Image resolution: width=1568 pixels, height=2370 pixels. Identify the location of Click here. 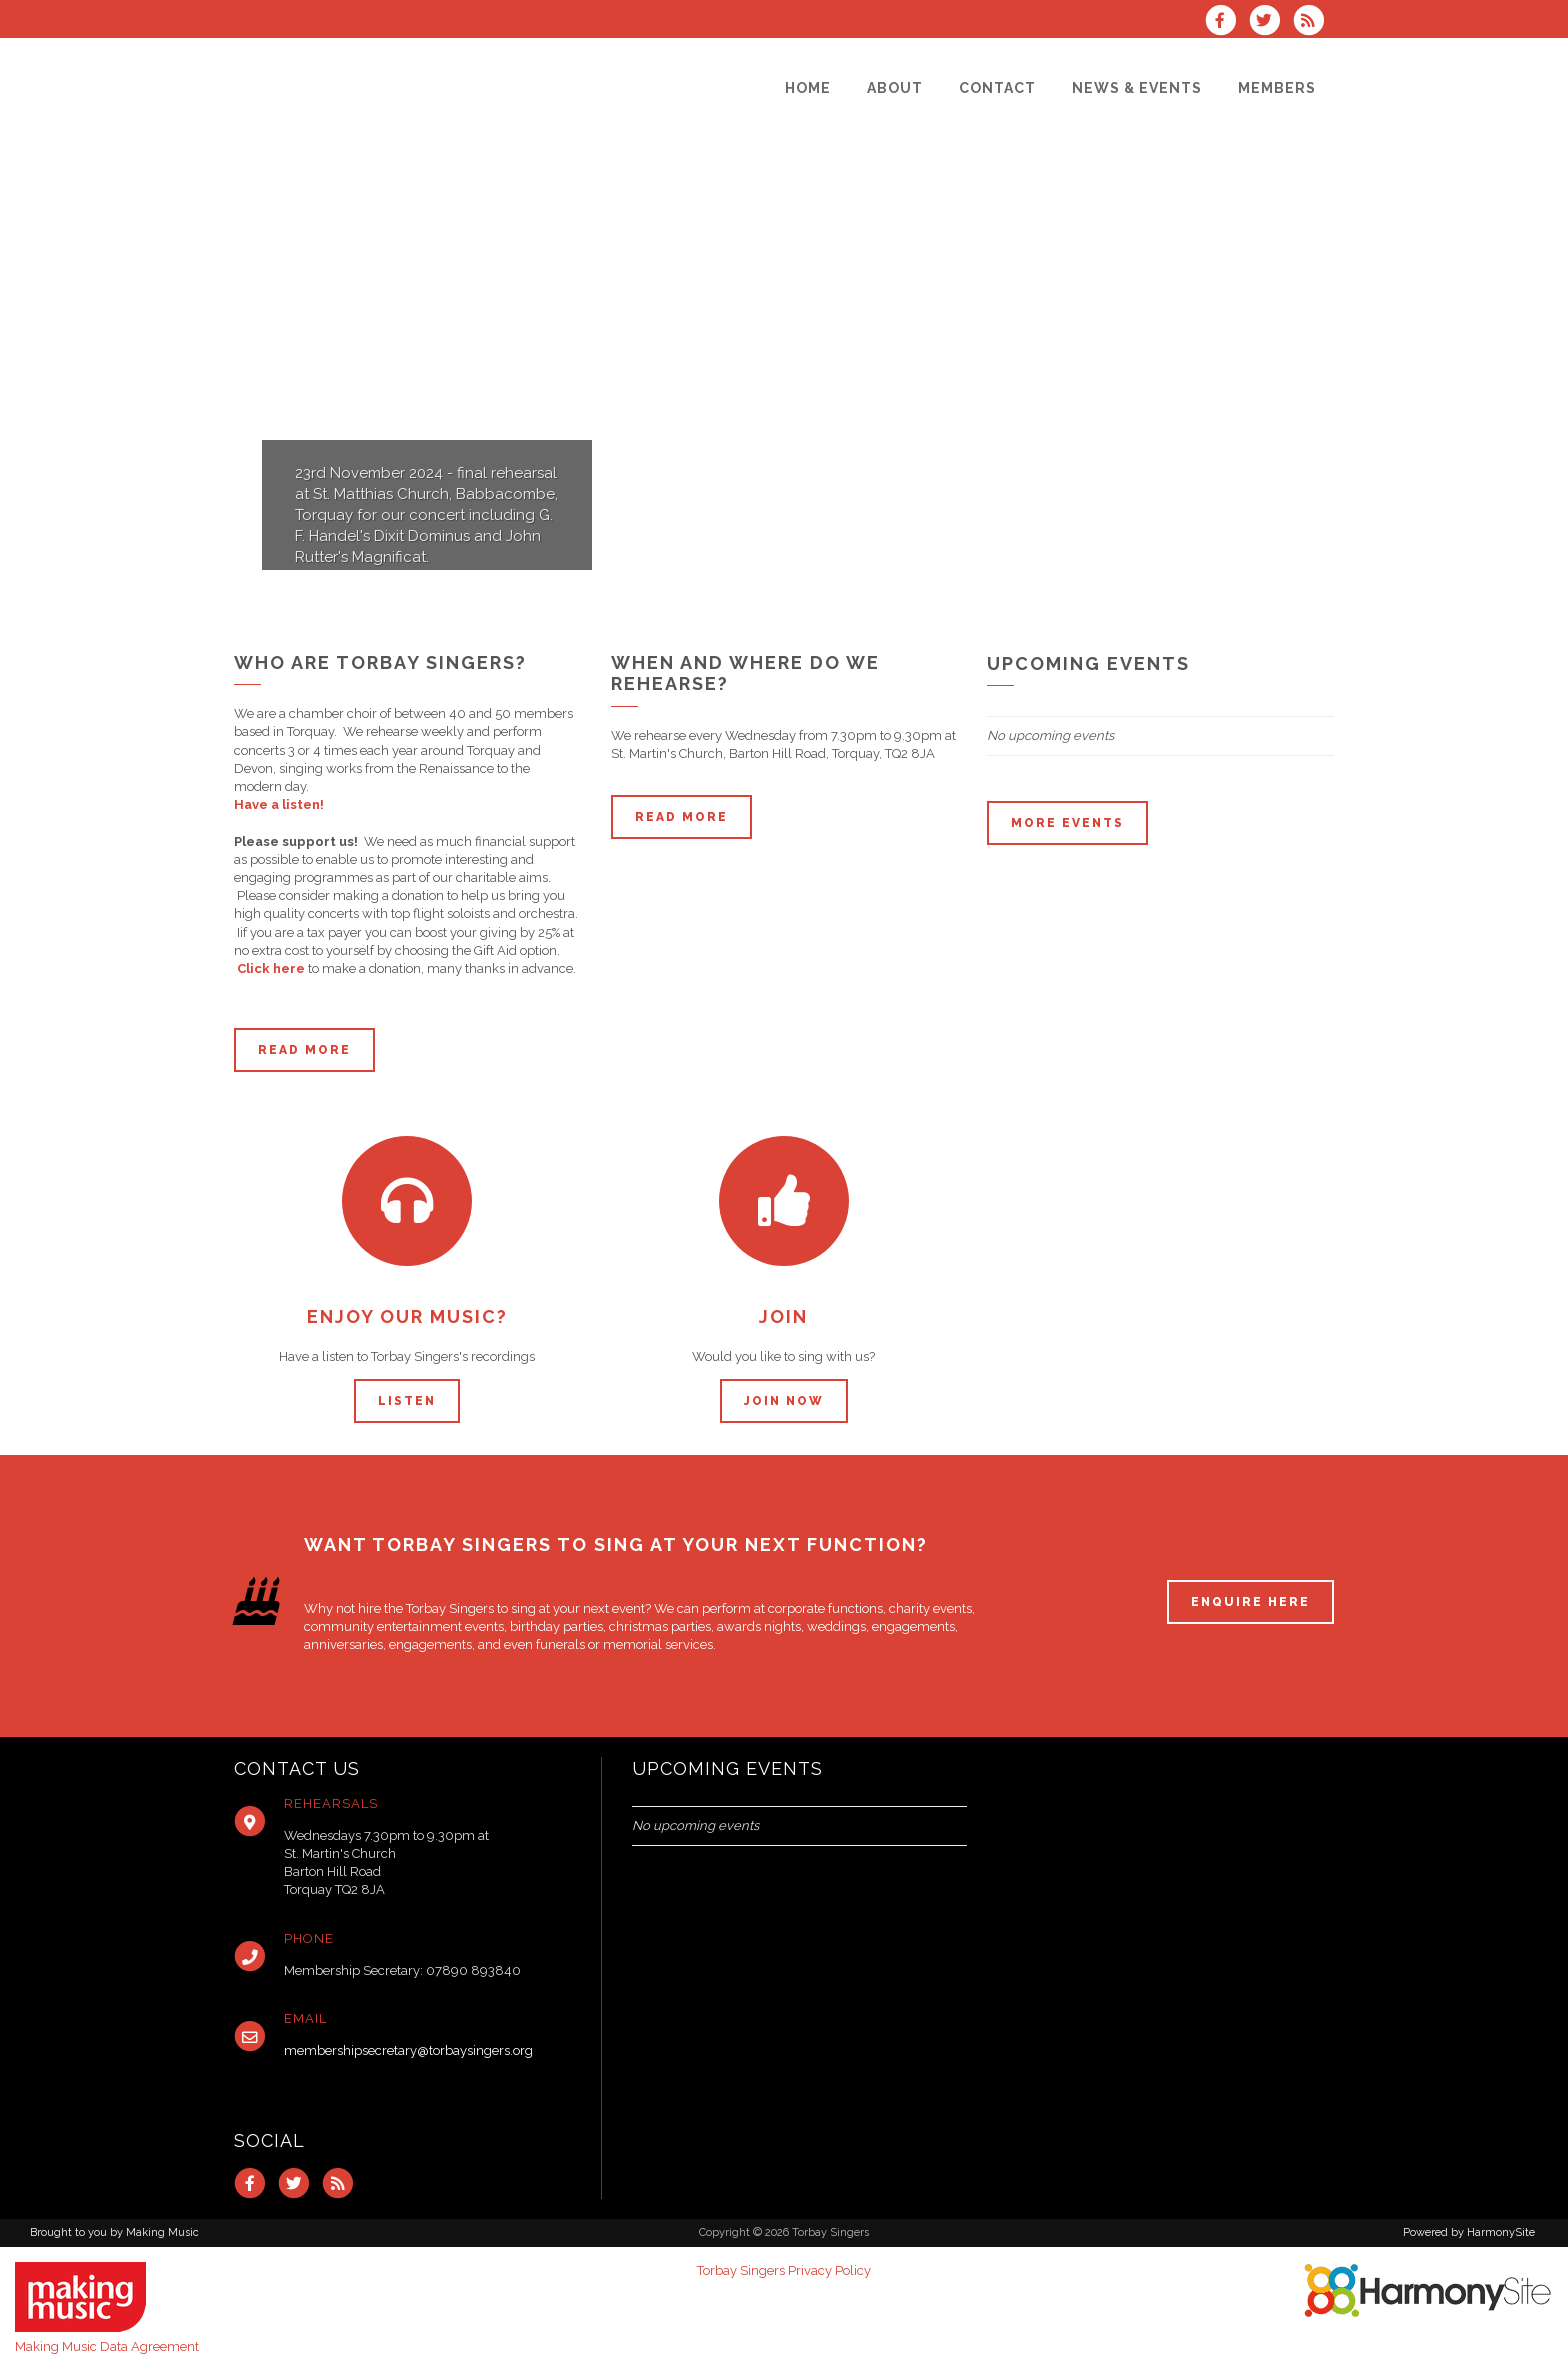
(271, 968).